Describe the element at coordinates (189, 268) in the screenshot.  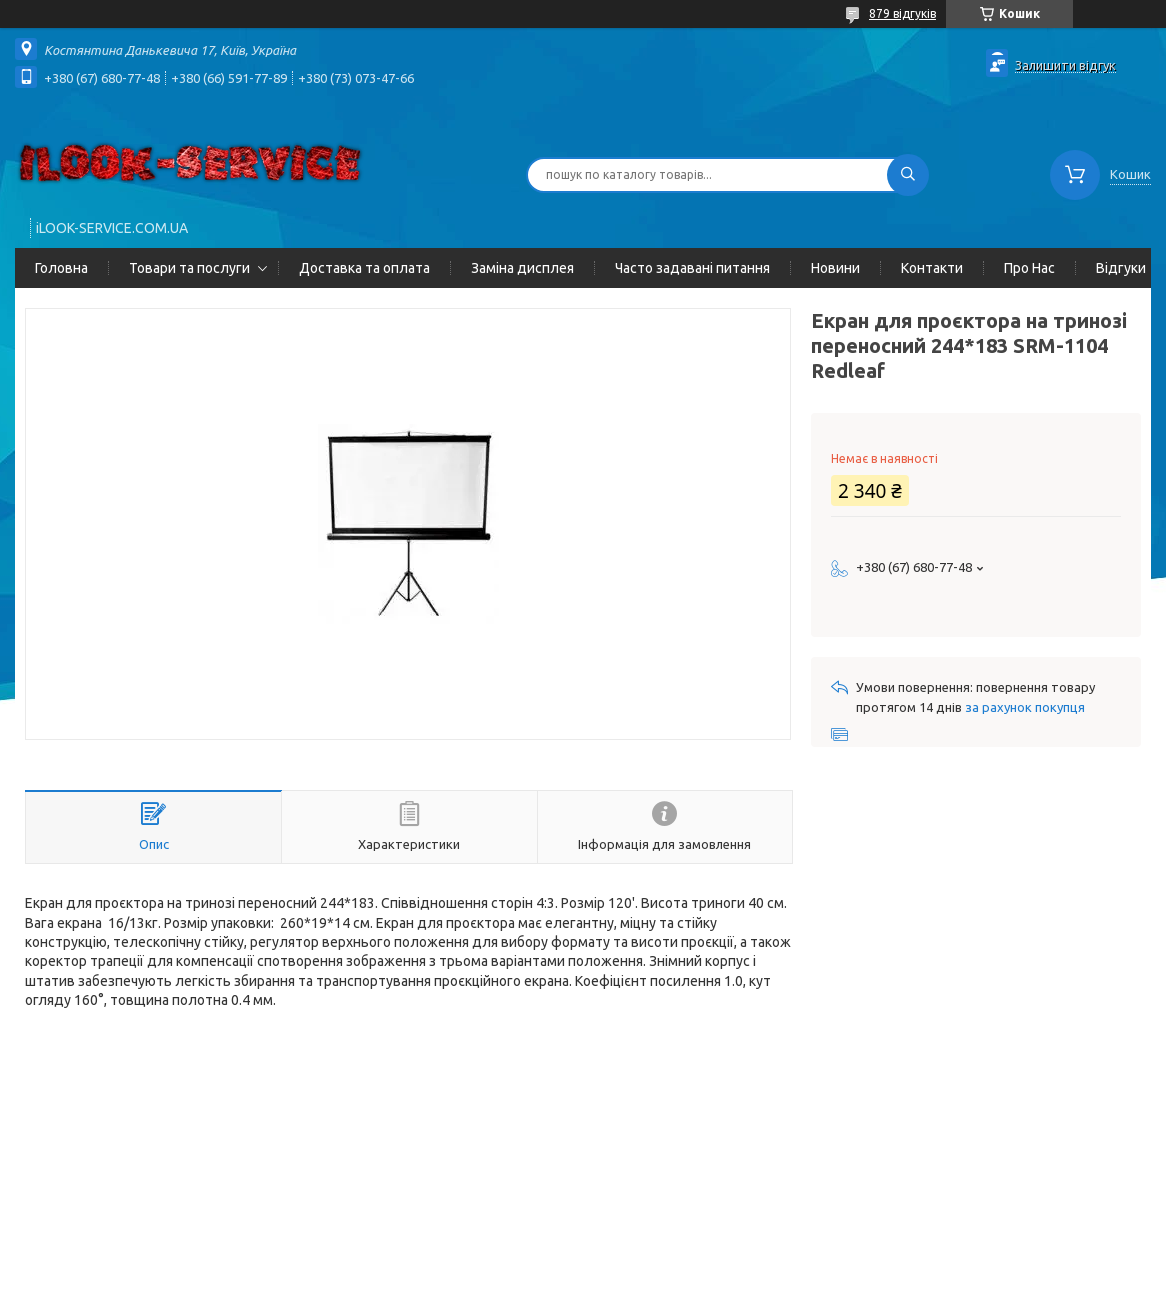
I see `Товари та послуги` at that location.